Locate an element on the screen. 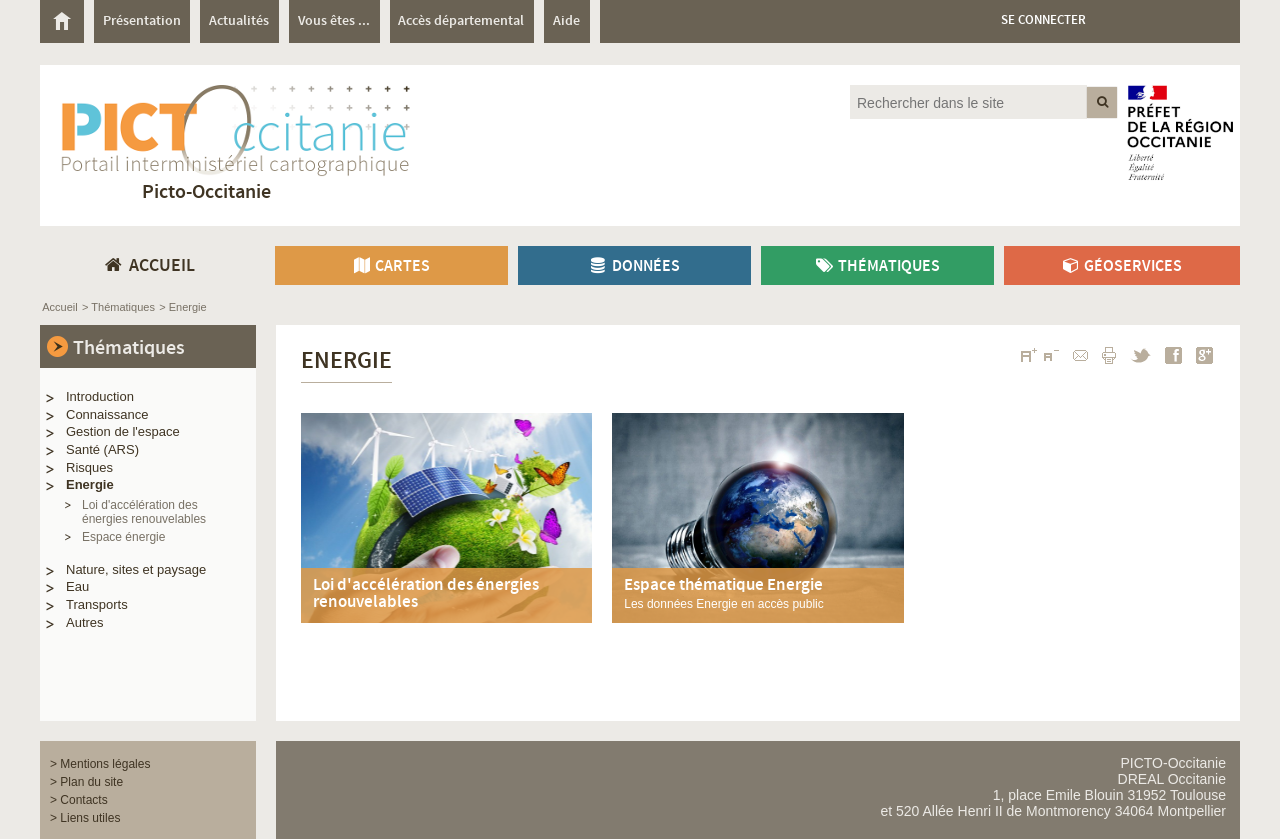 This screenshot has width=1280, height=839. Energie is located at coordinates (90, 484).